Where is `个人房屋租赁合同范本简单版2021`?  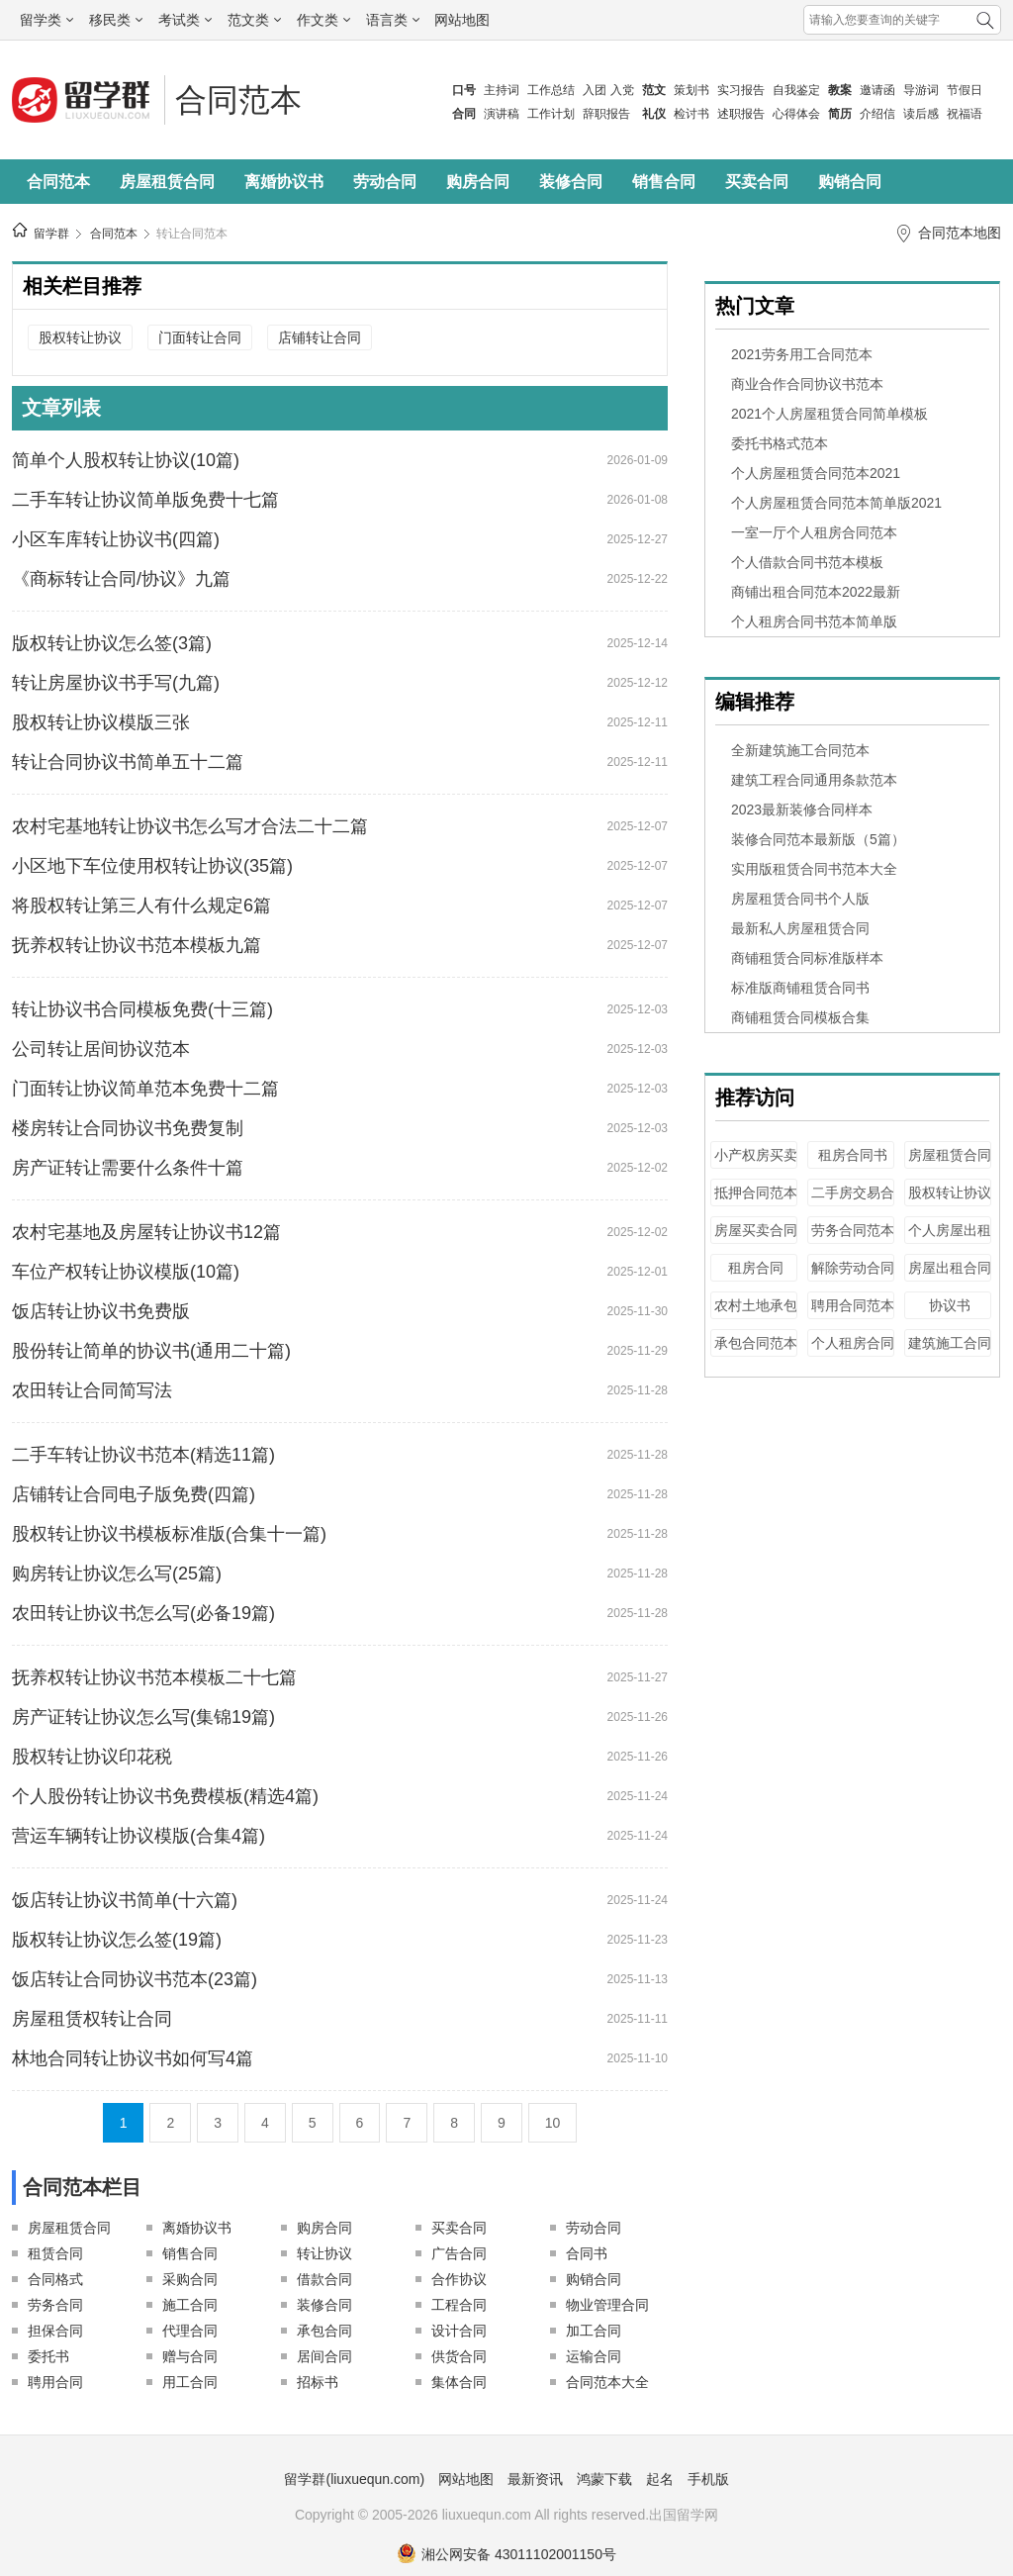 个人房屋租赁合同范本简单版2021 is located at coordinates (836, 503).